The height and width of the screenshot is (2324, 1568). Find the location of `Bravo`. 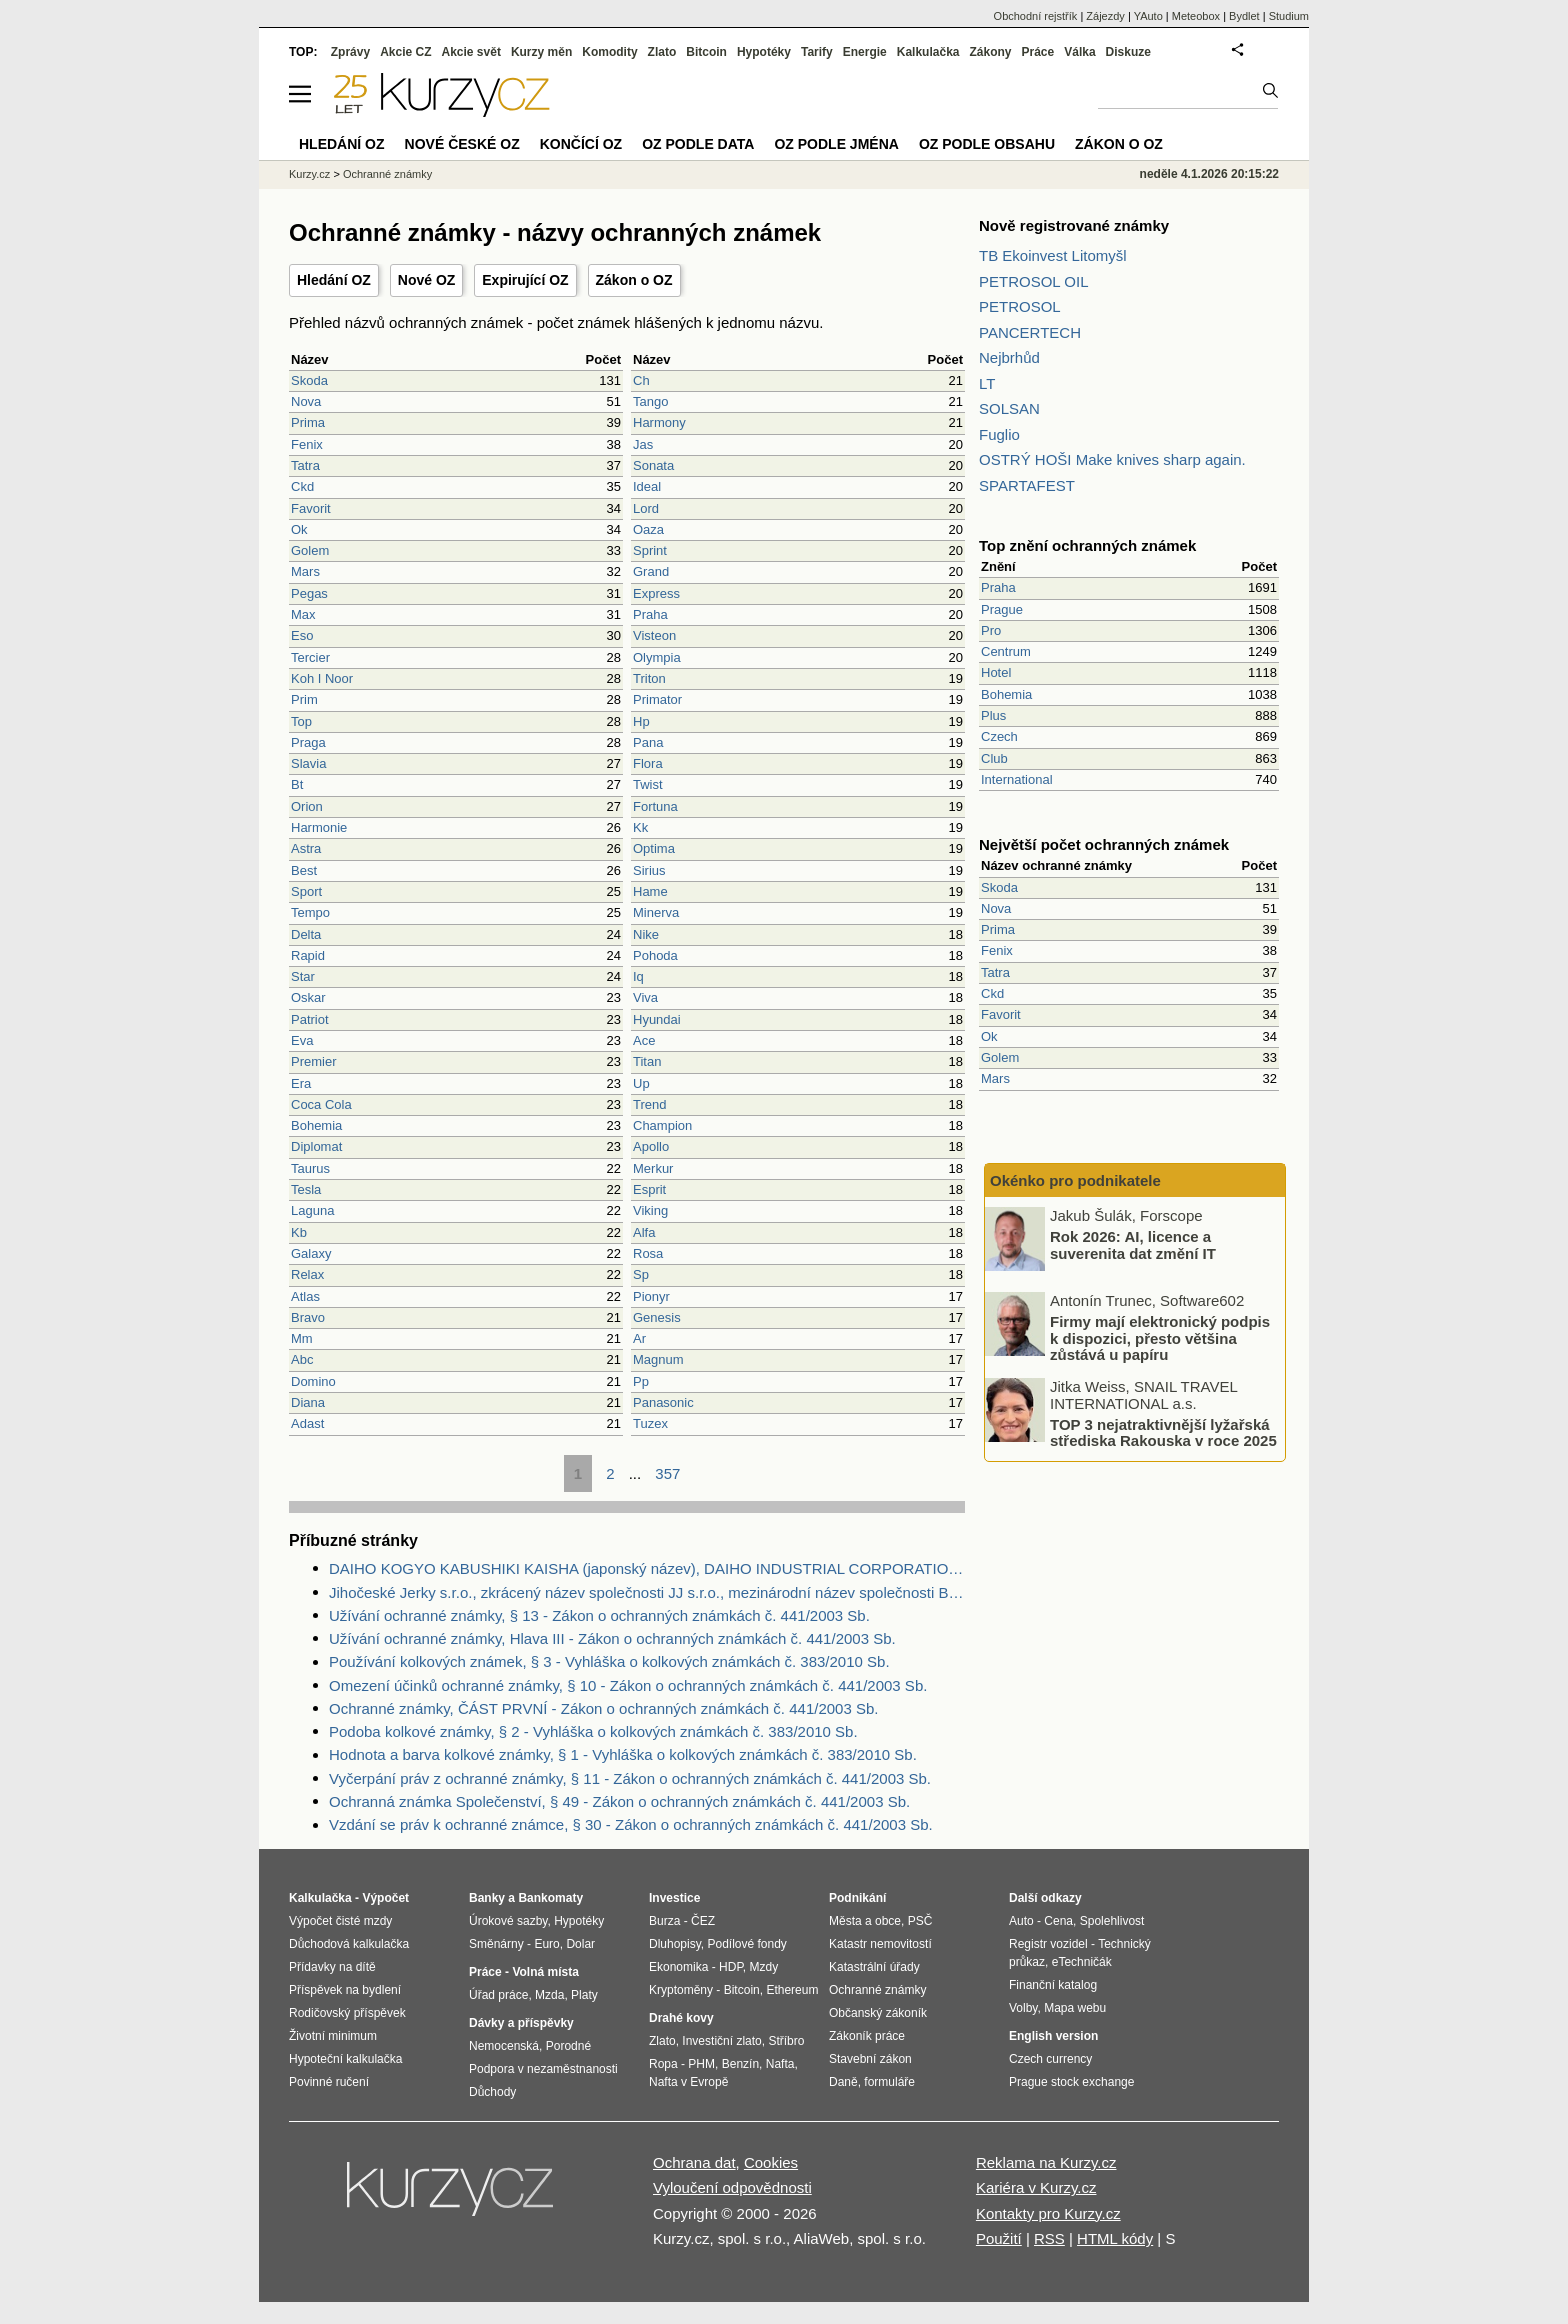

Bravo is located at coordinates (308, 1317).